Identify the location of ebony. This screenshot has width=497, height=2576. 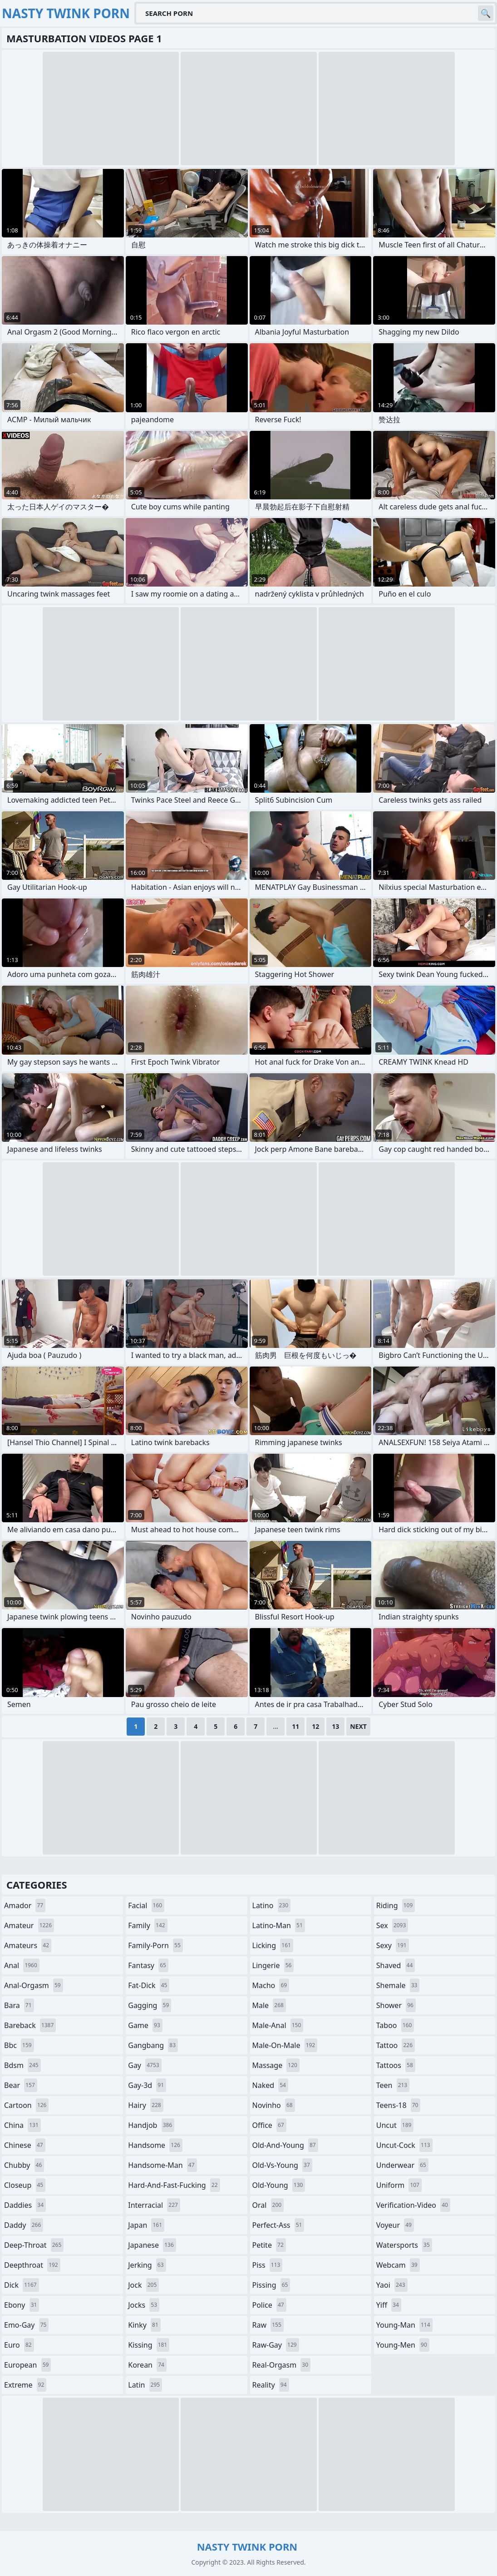
(21, 2305).